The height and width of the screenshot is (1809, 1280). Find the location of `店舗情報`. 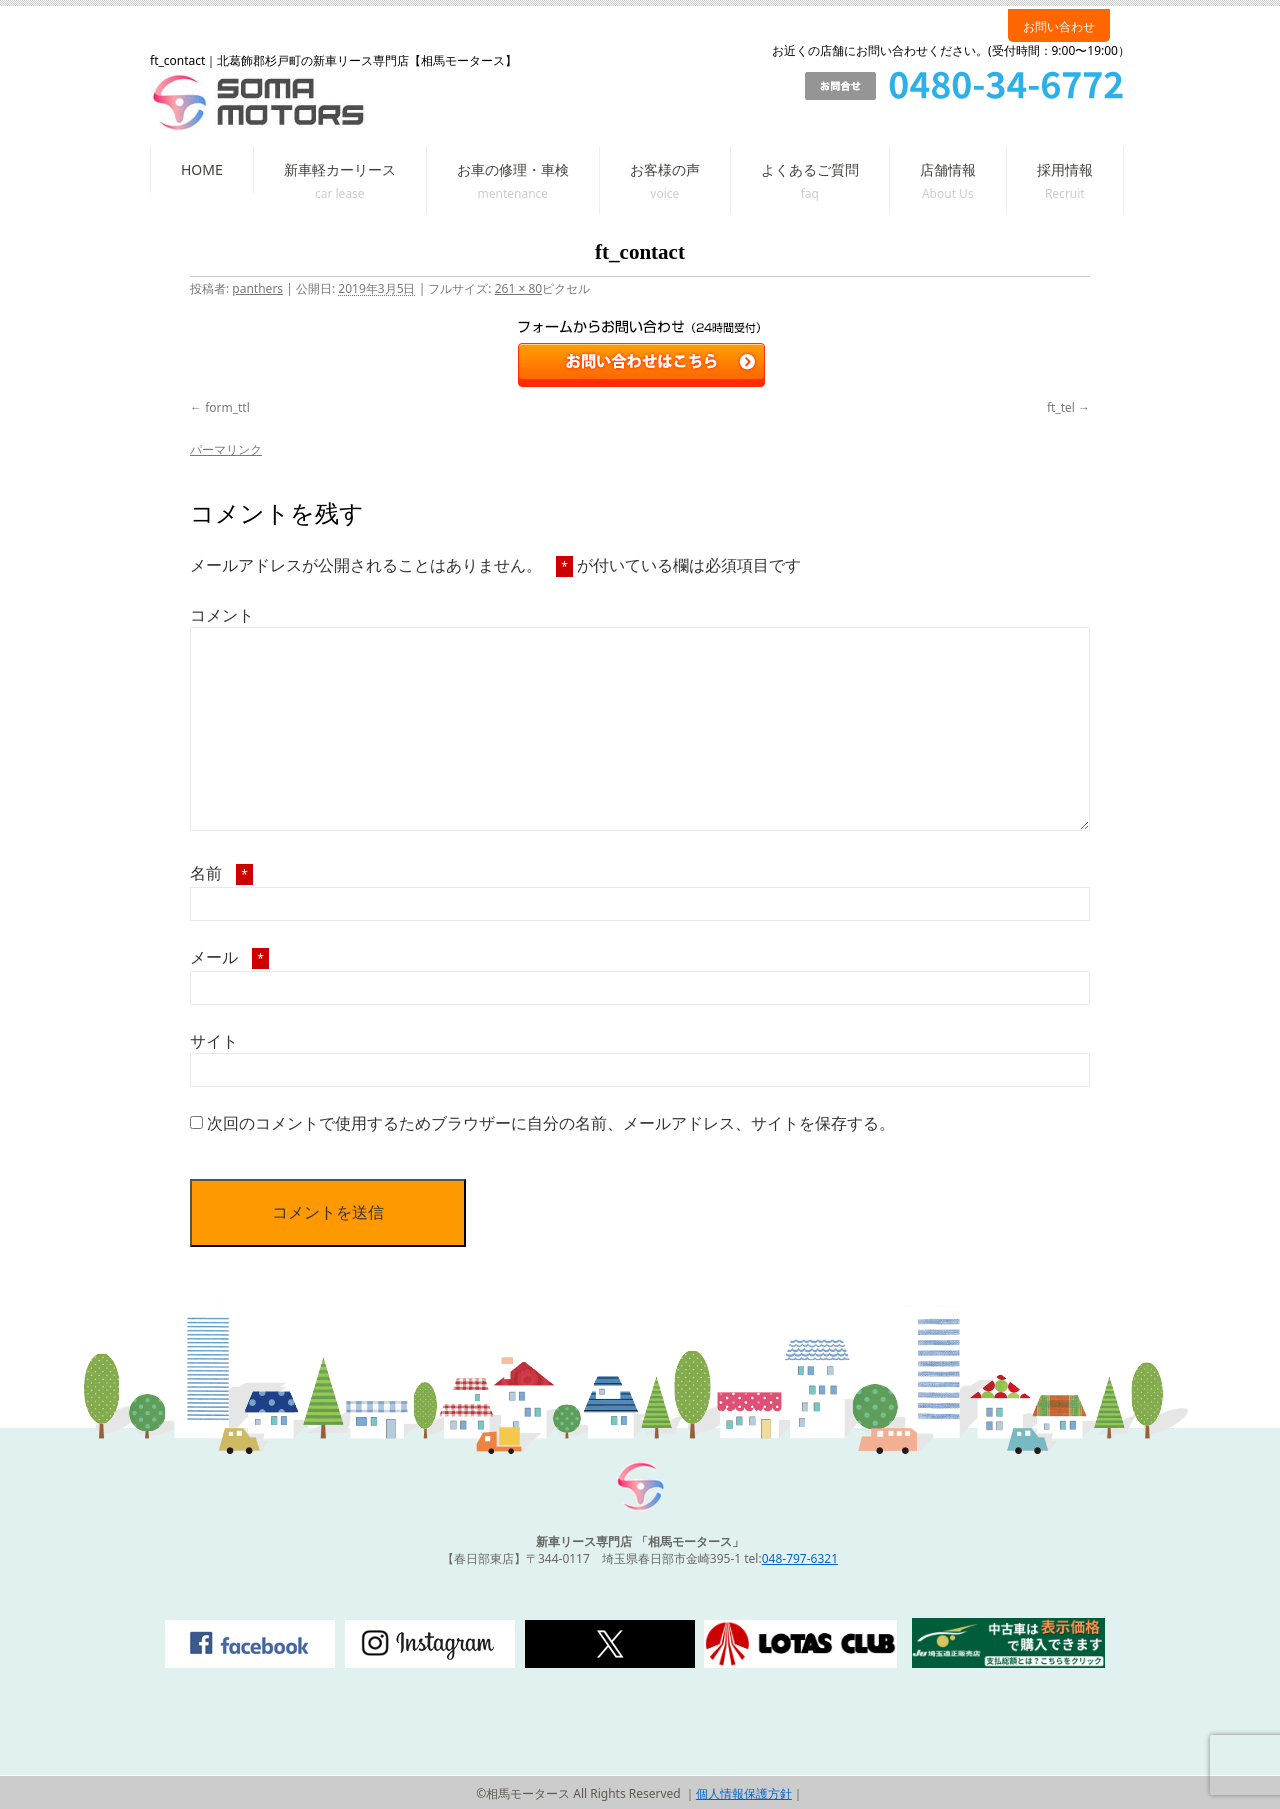

店舗情報 is located at coordinates (948, 169).